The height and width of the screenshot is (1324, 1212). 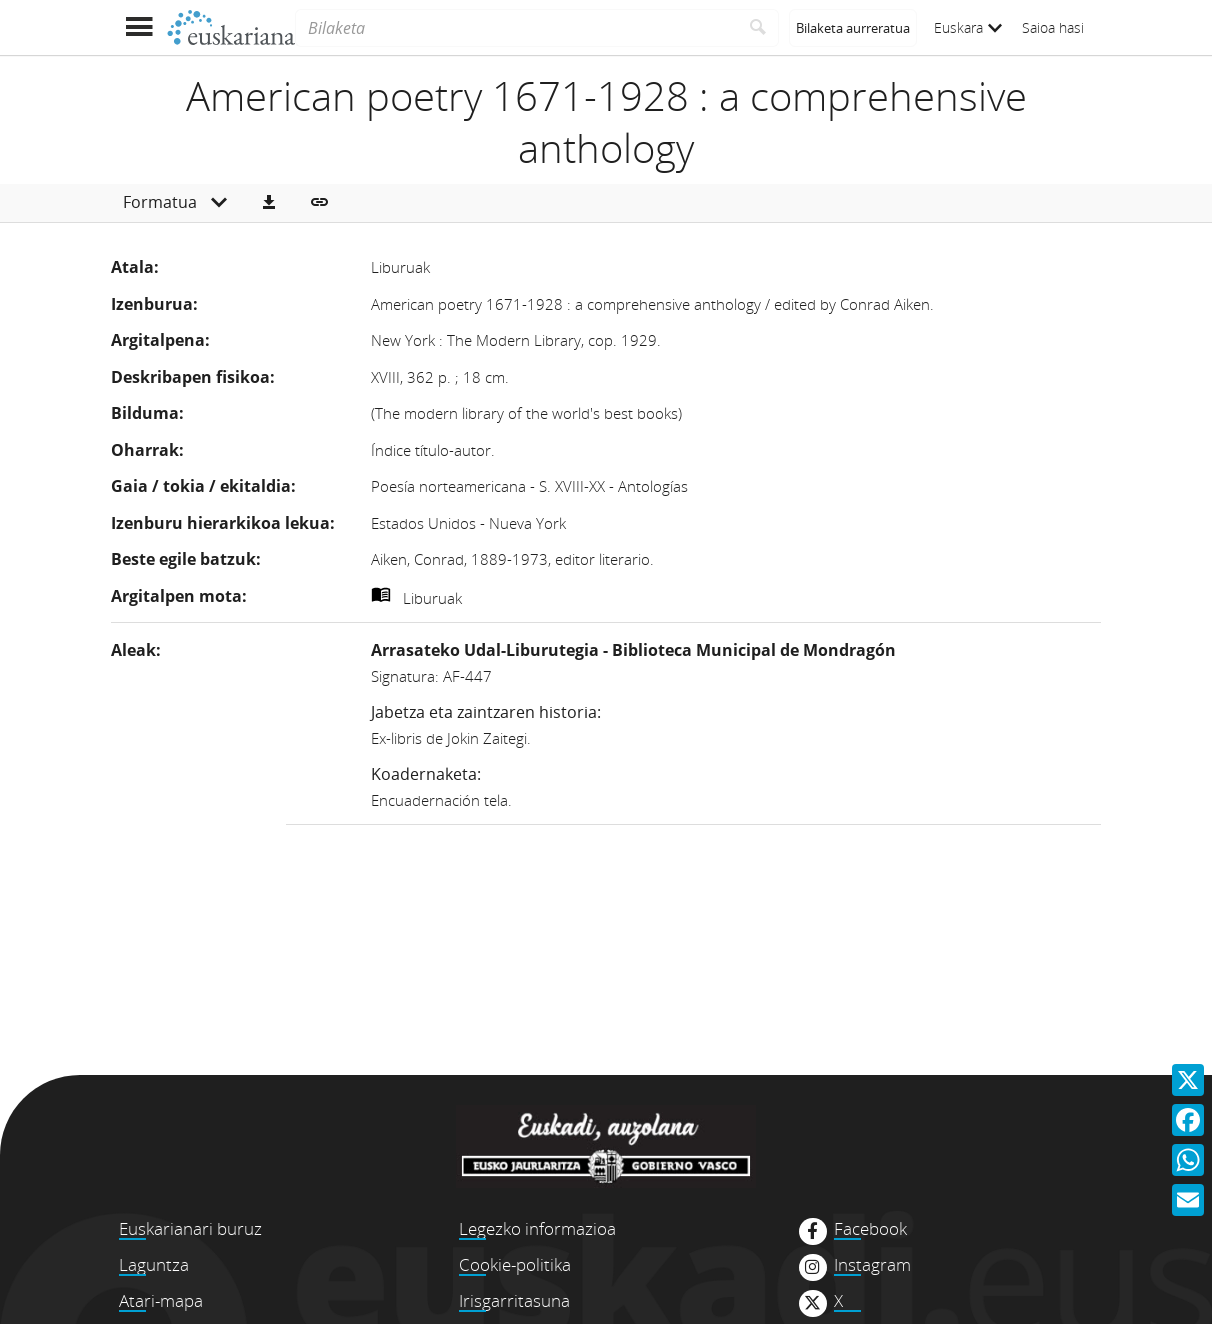 I want to click on Cookie-politika, so click(x=515, y=1264).